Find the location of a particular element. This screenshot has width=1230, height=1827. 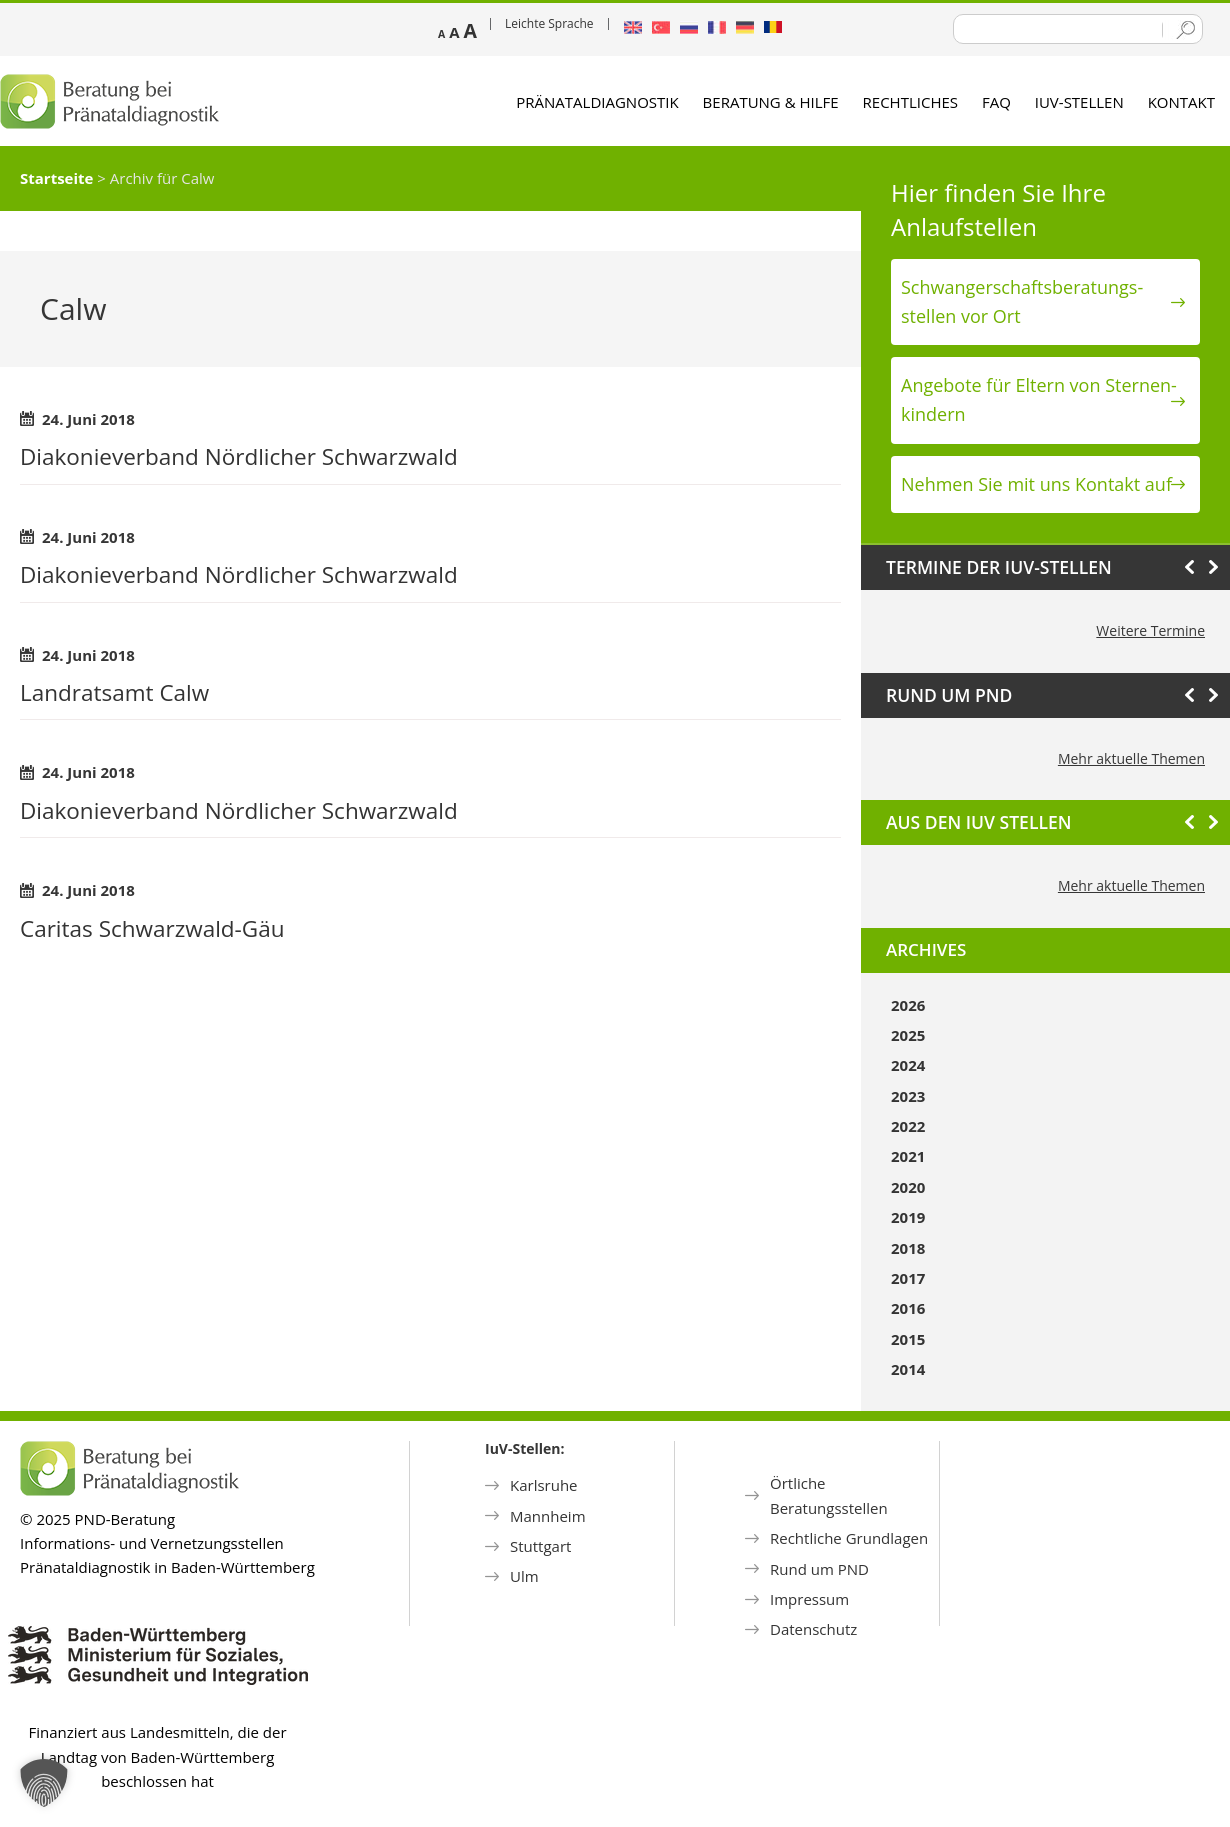

Ulm is located at coordinates (524, 1576).